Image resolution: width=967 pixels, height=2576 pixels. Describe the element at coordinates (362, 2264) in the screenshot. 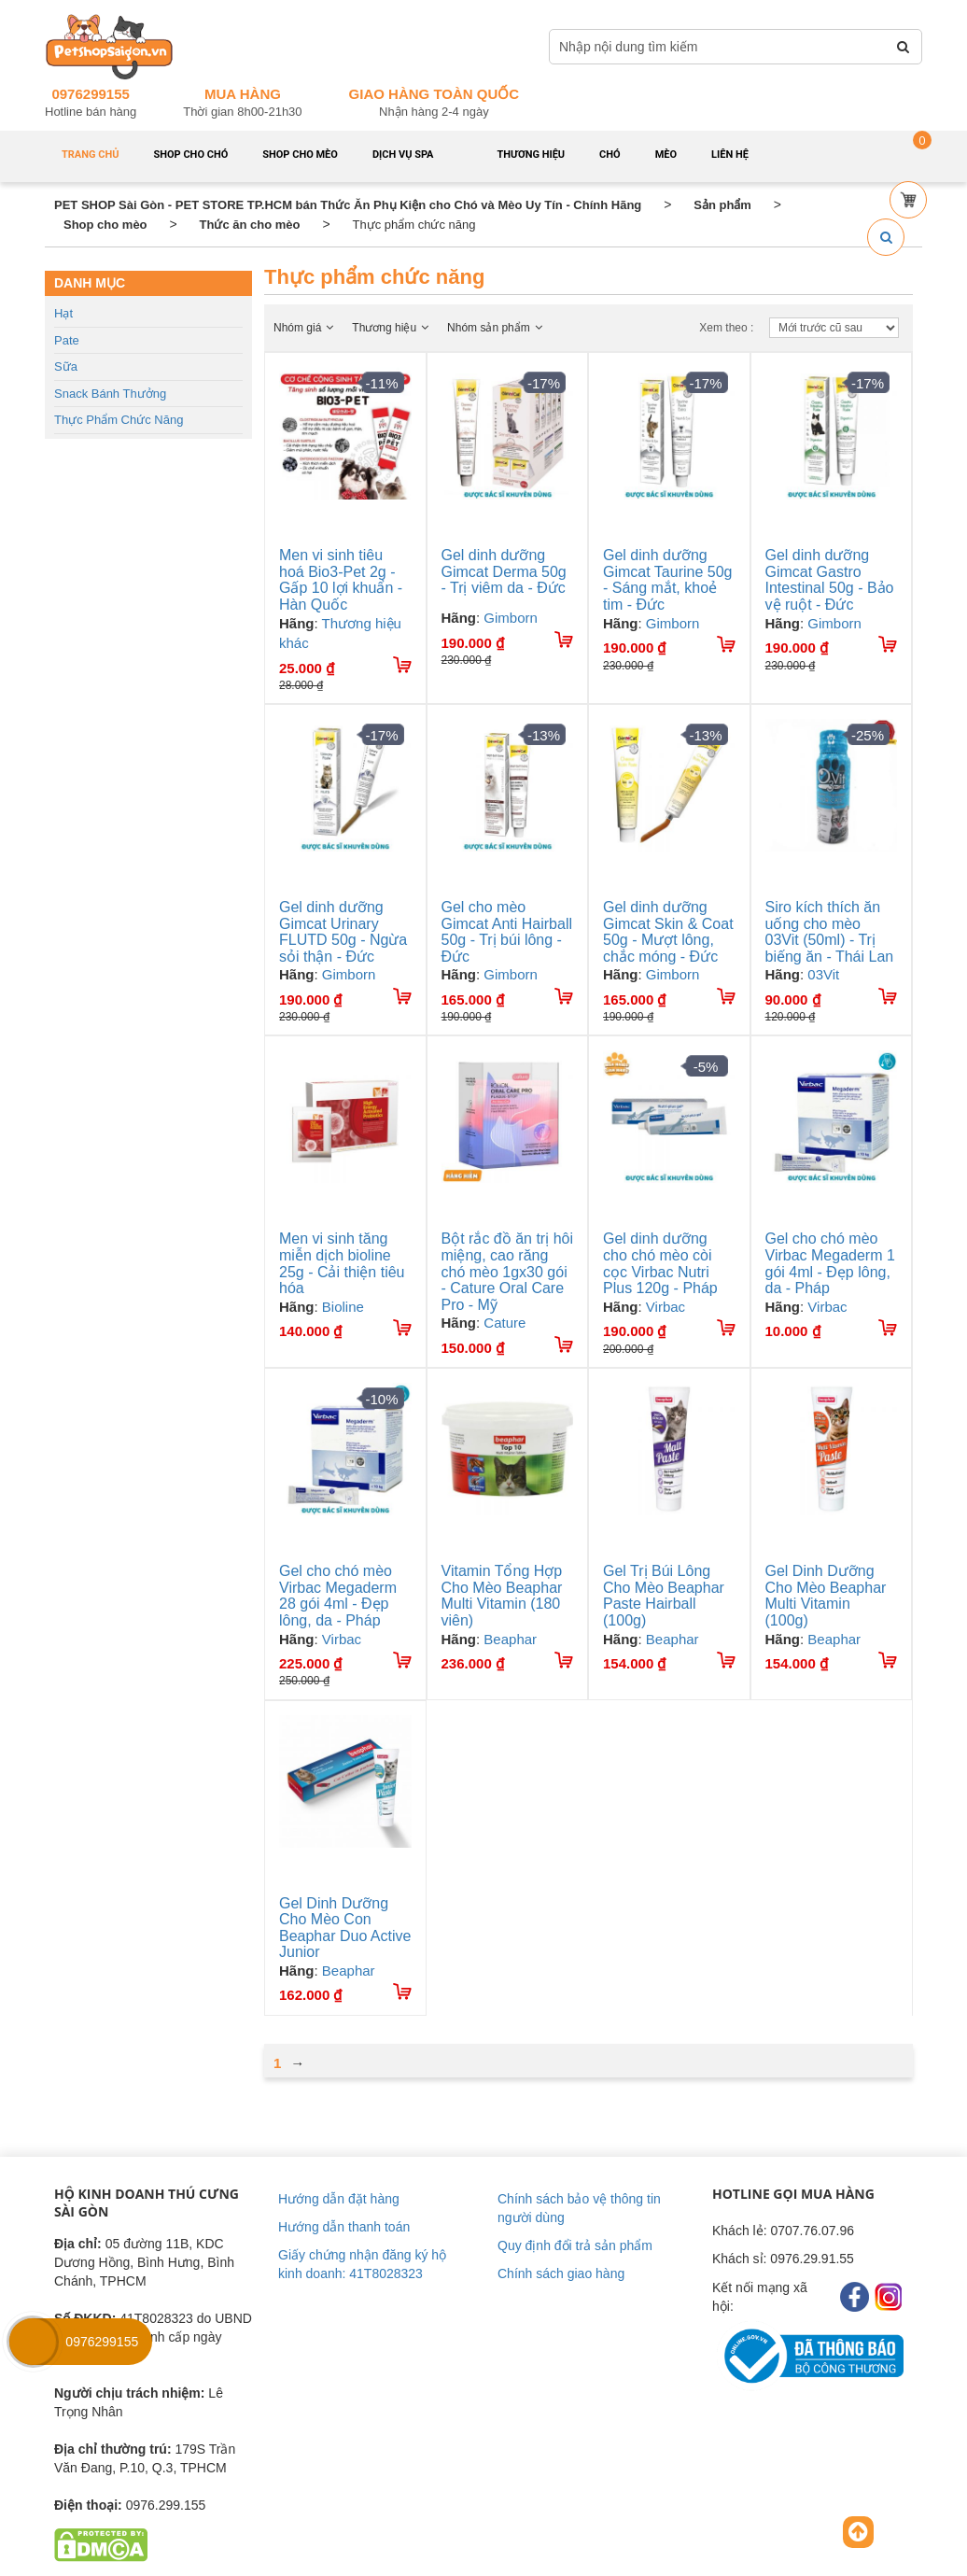

I see `Giấy chứng nhận đăng ký hộ kinh doanh: 41T8028323` at that location.